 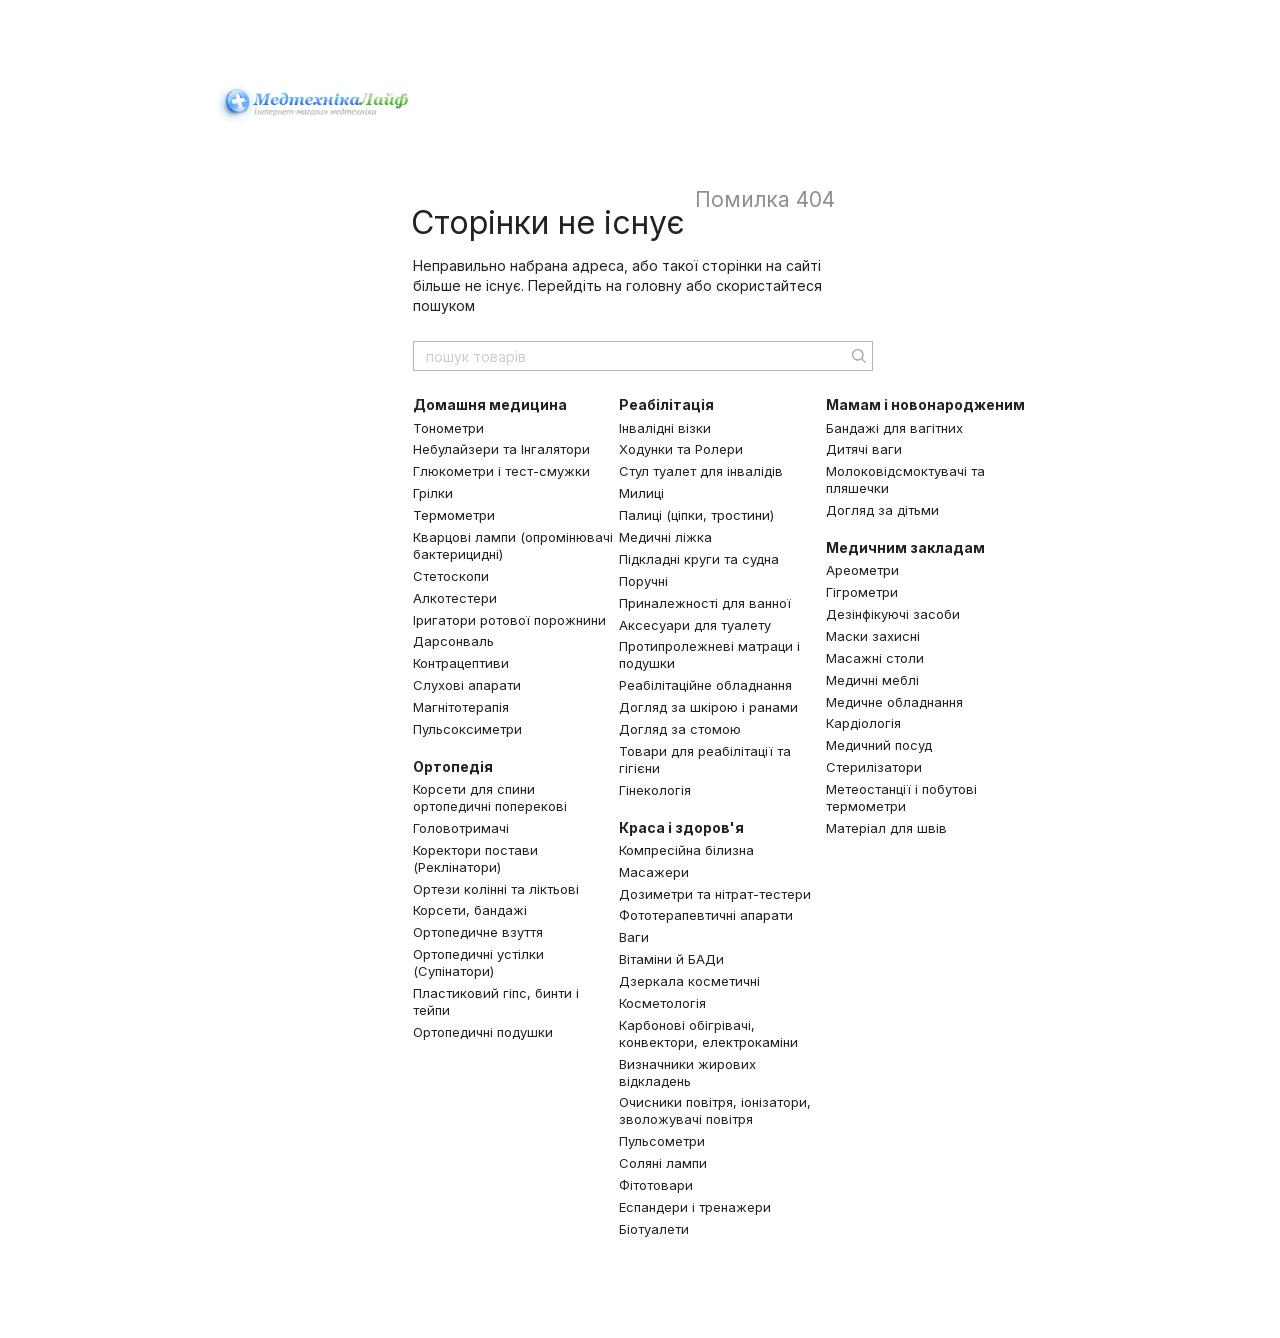 I want to click on Іригатори ротової порожнини, so click(x=509, y=620).